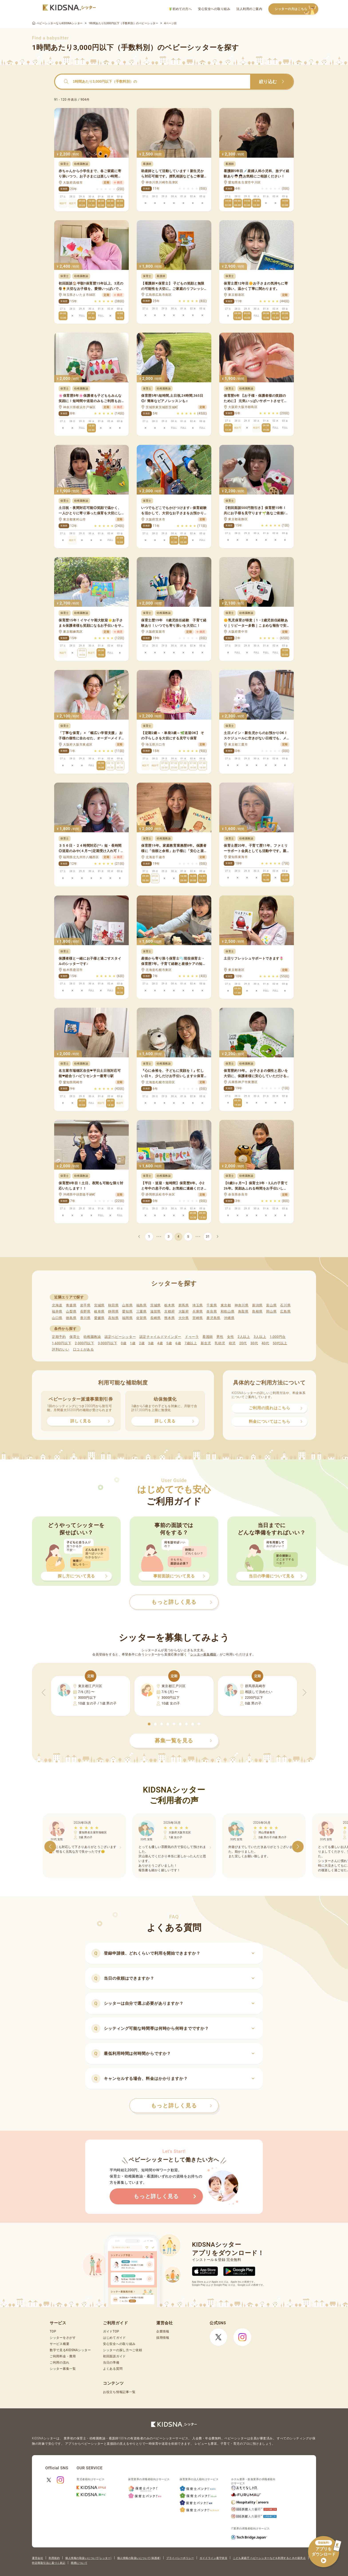 The width and height of the screenshot is (348, 2576). I want to click on 栃木県, so click(169, 1305).